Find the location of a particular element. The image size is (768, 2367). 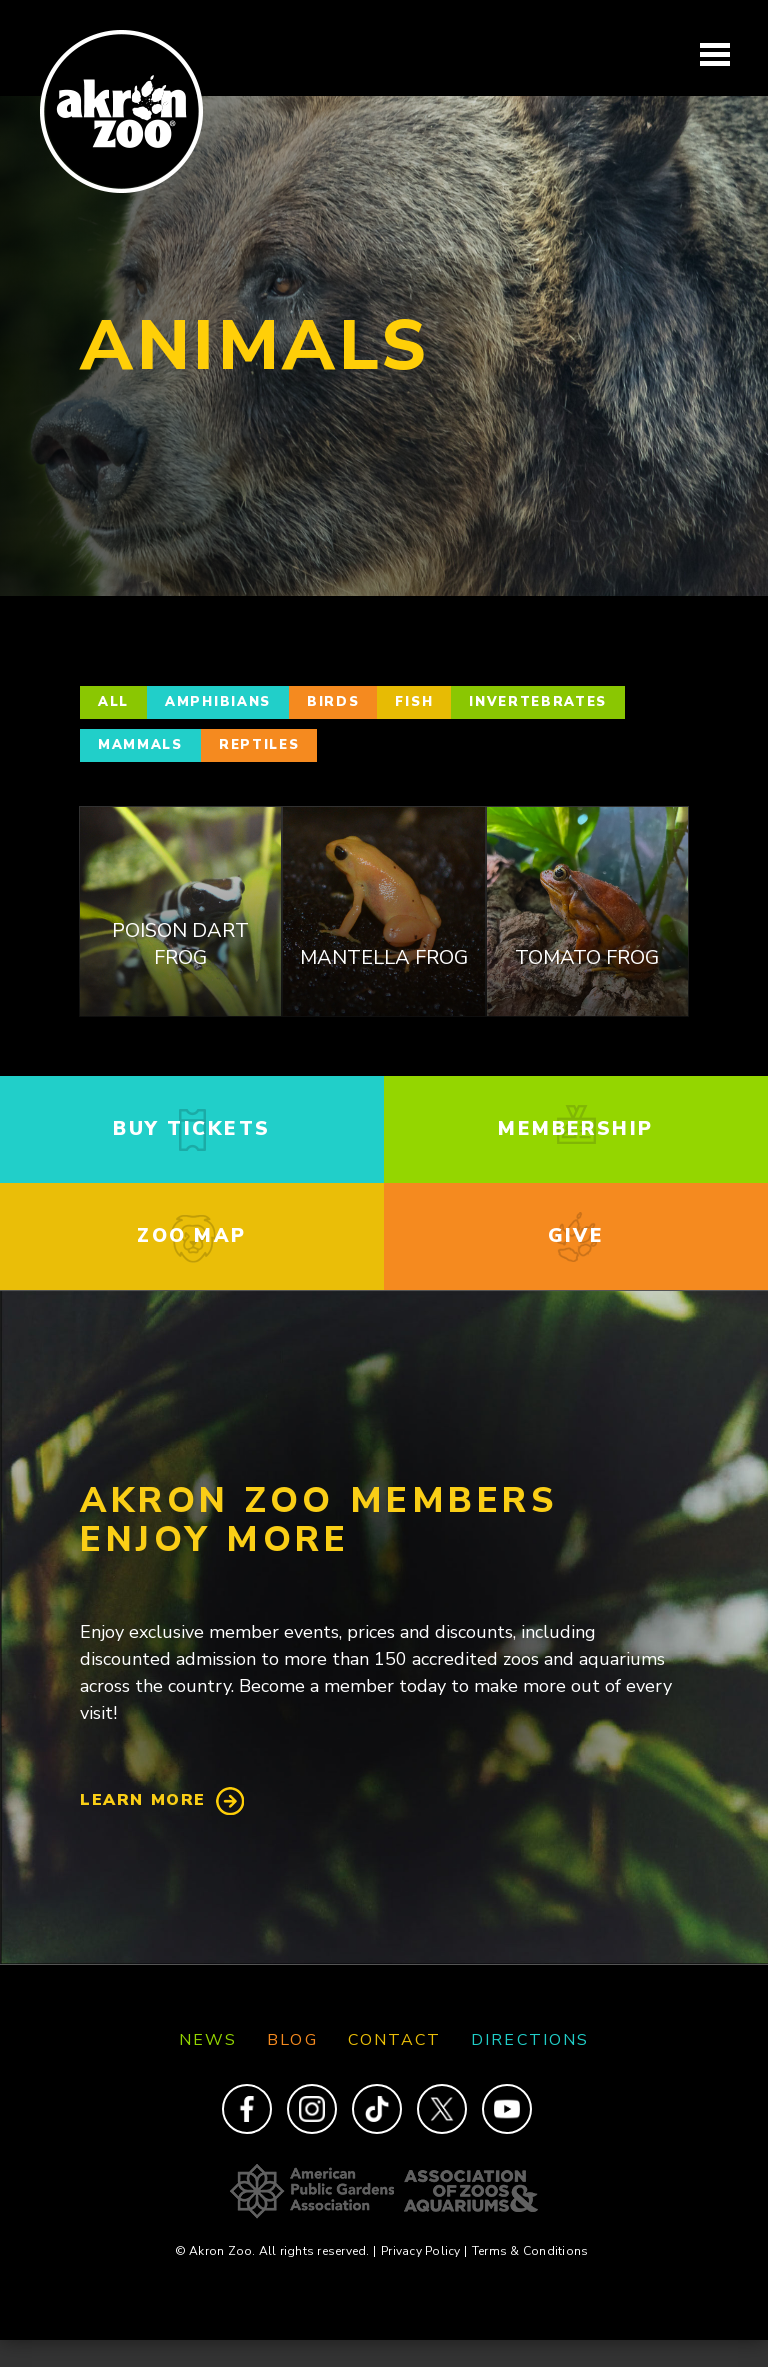

give is located at coordinates (576, 1236).